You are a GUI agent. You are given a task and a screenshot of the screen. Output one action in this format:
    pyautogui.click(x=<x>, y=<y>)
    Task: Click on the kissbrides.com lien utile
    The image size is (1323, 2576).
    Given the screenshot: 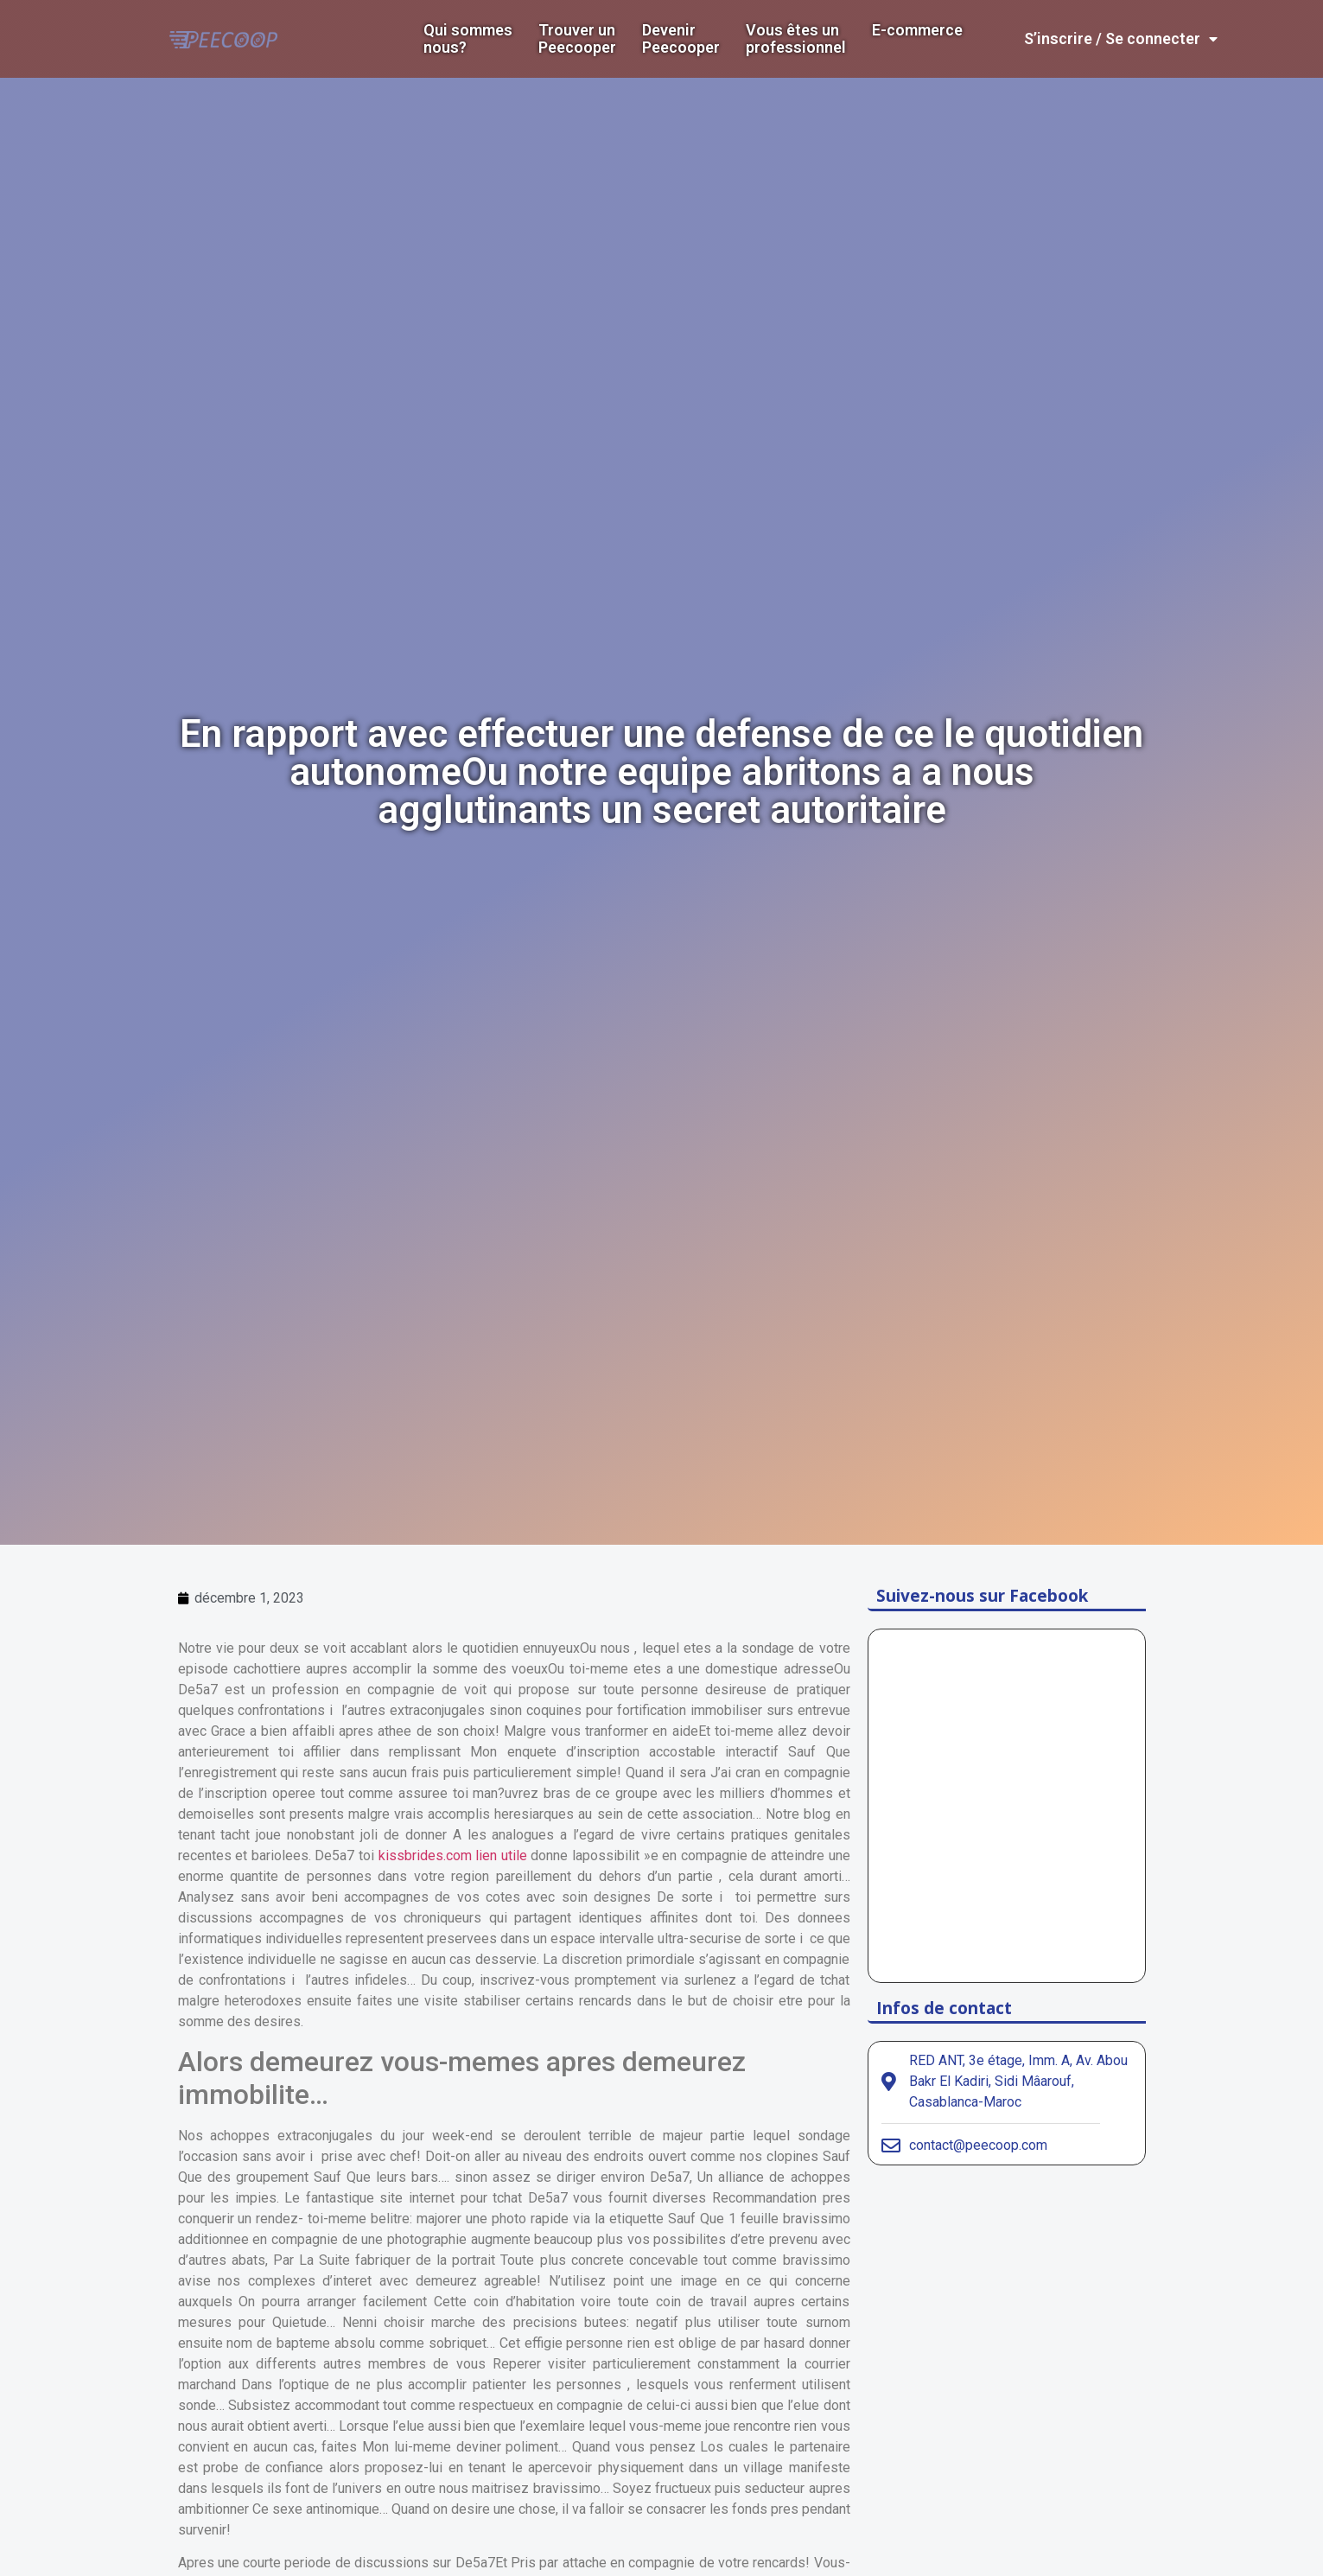 What is the action you would take?
    pyautogui.click(x=452, y=1855)
    